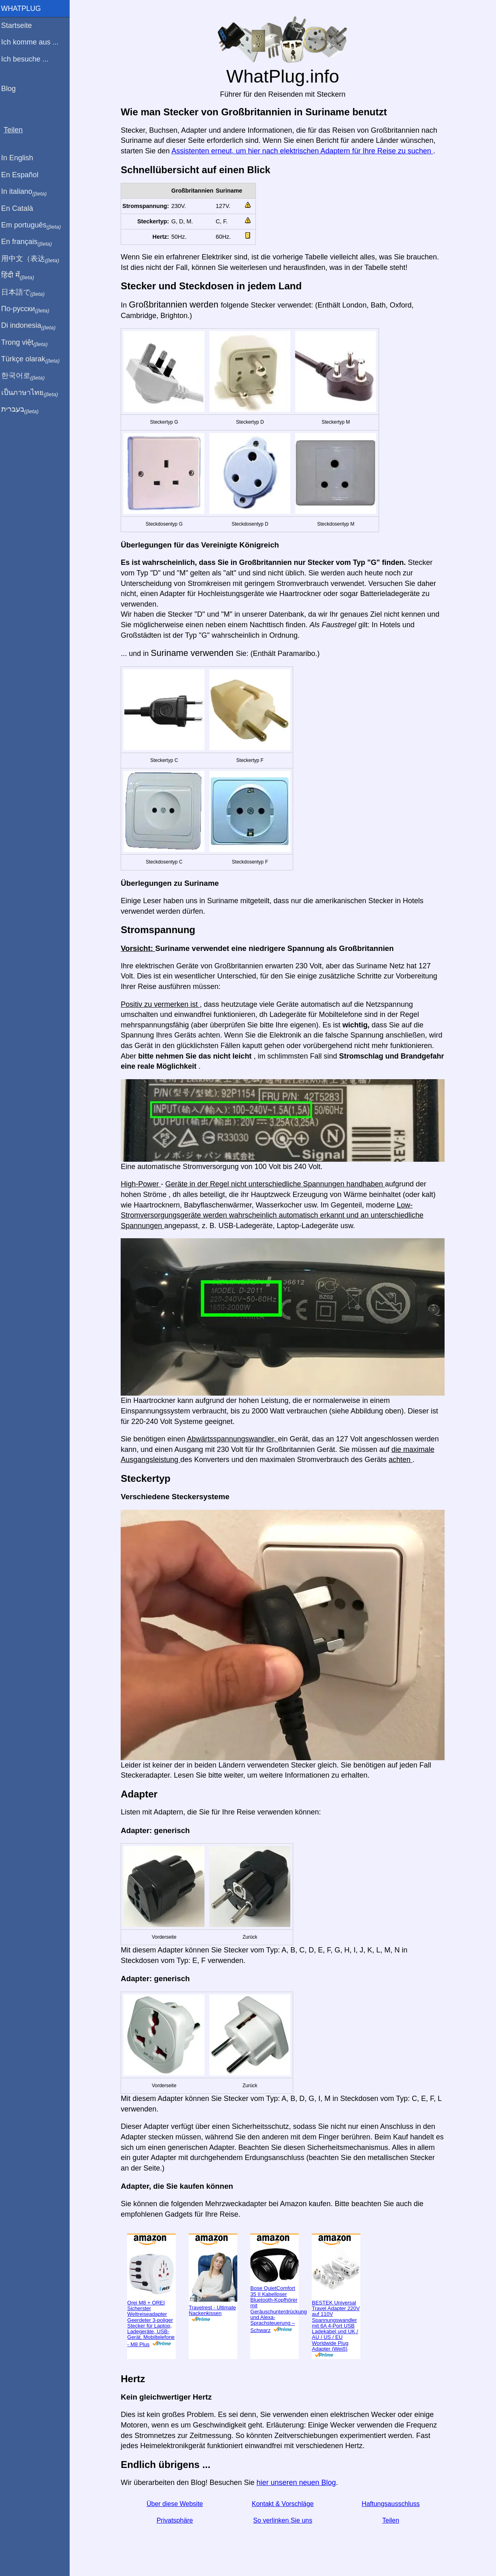  I want to click on Türkçe olarak, so click(33, 359).